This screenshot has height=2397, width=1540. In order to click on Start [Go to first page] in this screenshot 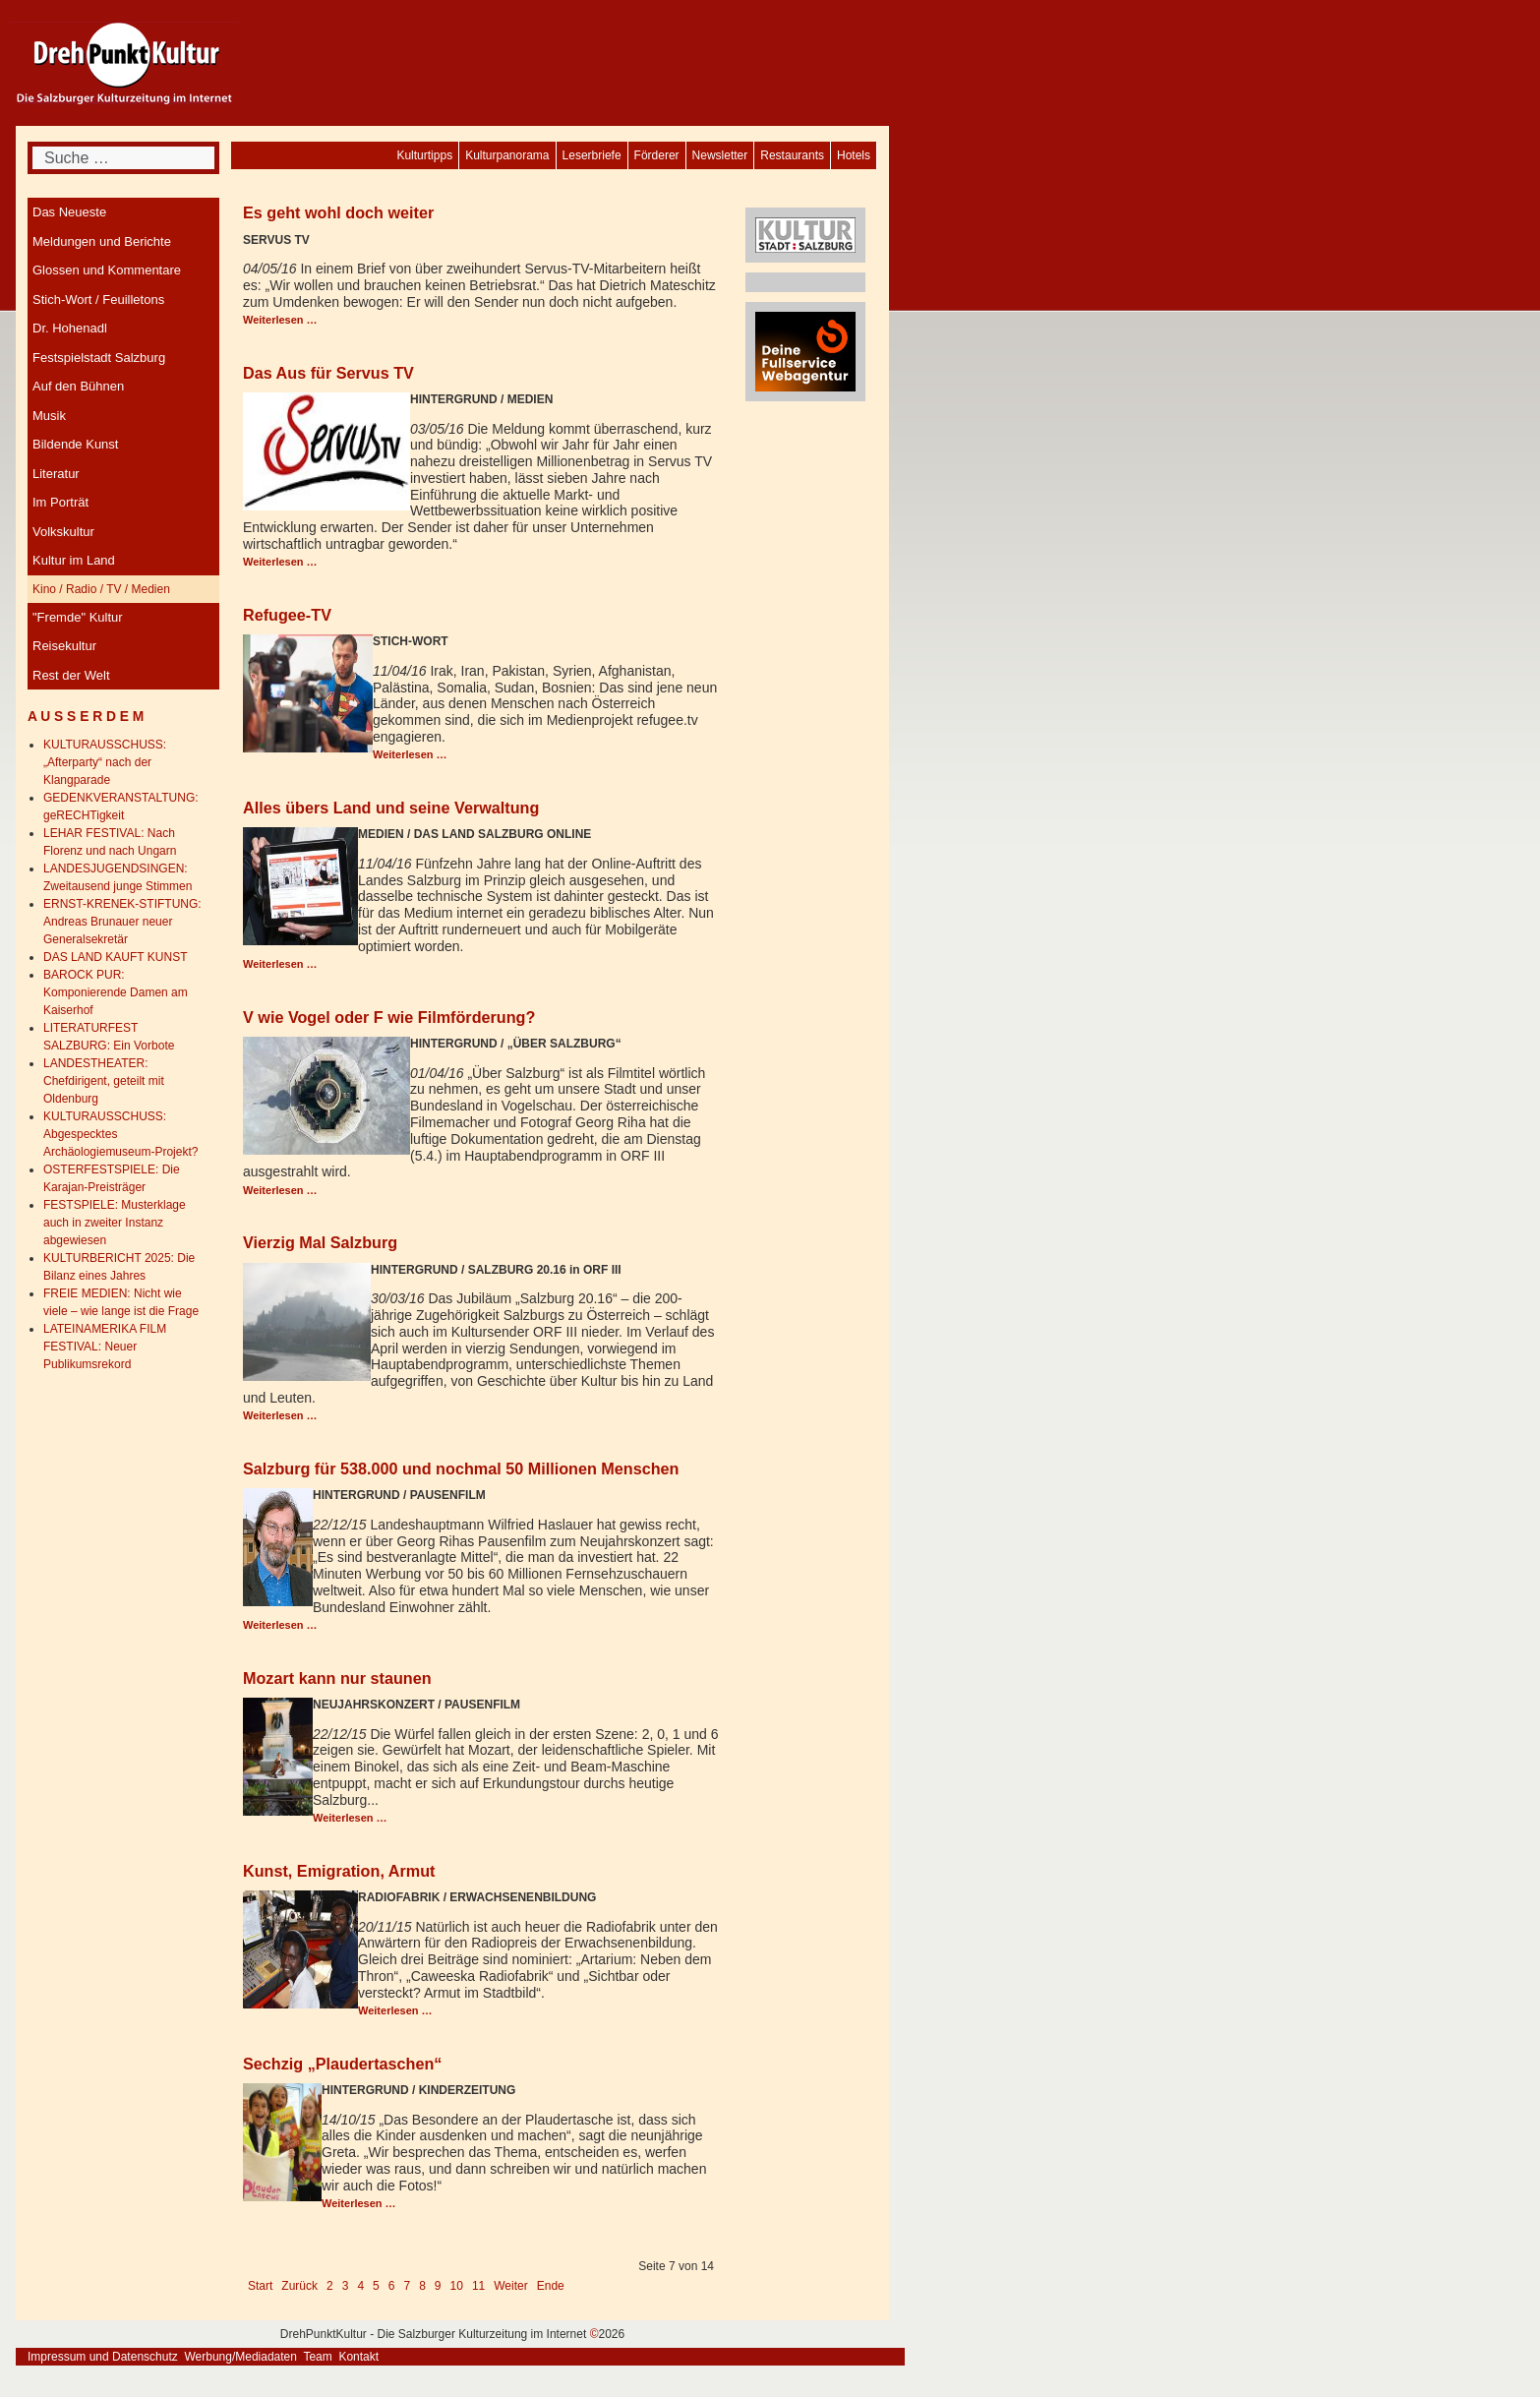, I will do `click(260, 2286)`.